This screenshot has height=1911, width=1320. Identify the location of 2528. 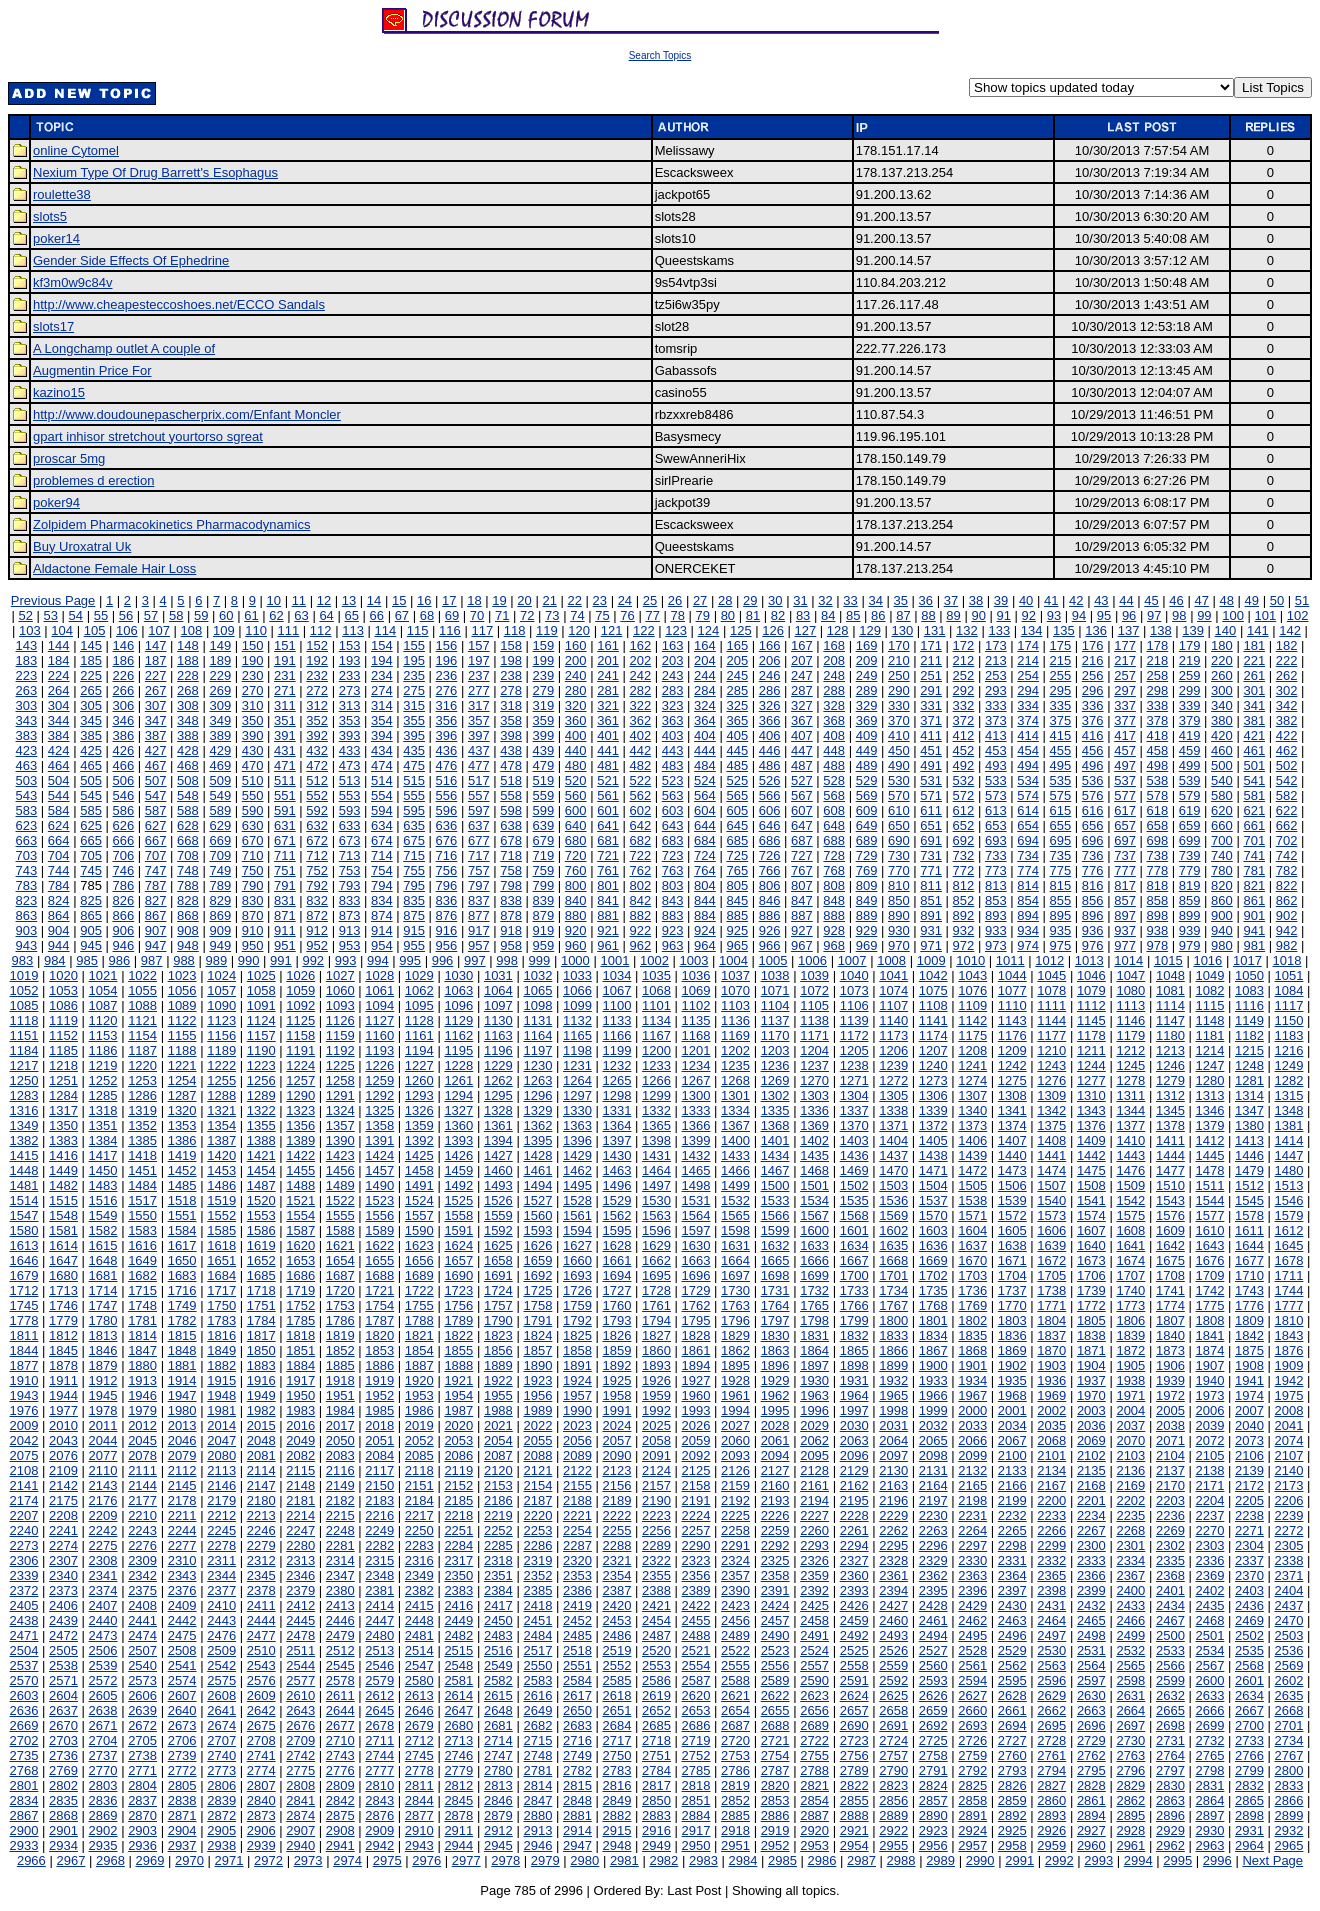
(972, 1650).